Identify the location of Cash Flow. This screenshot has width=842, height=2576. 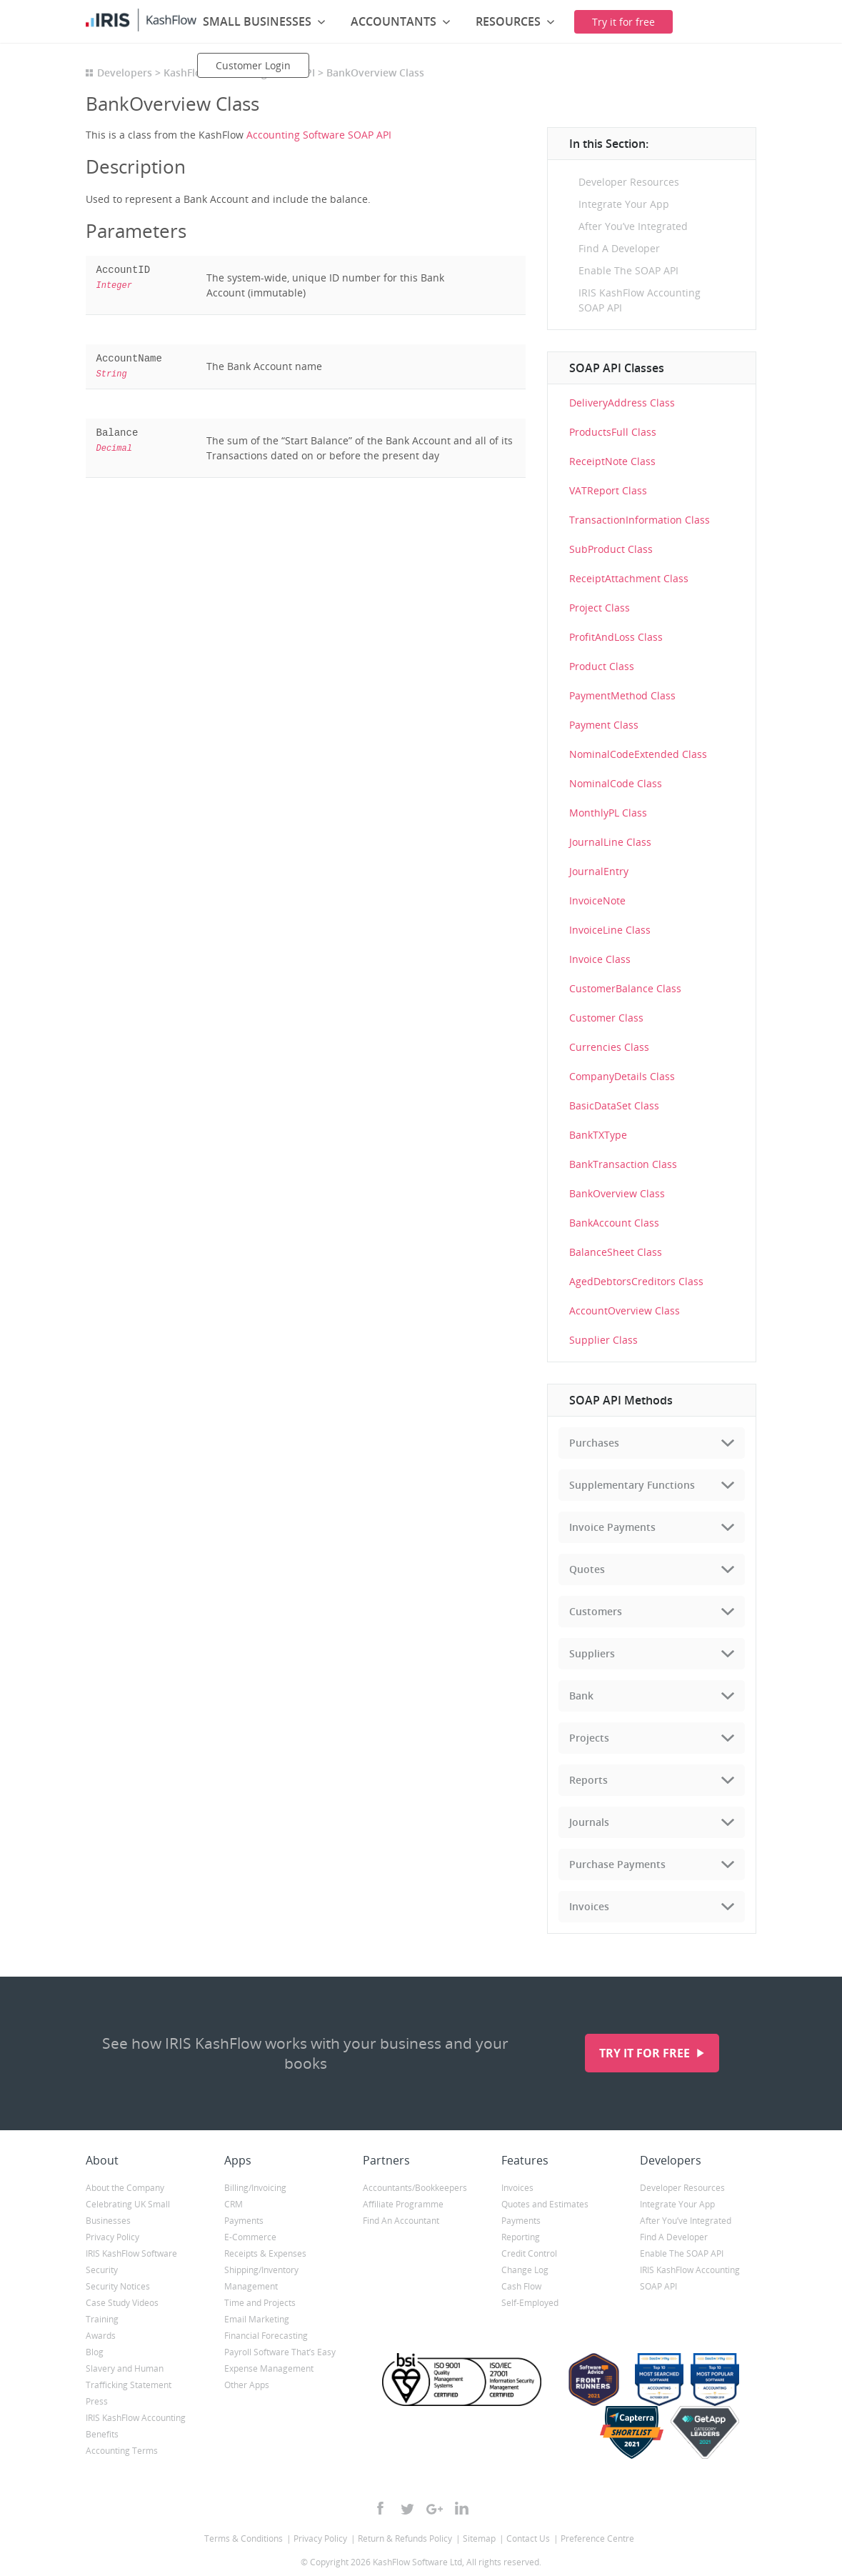
(521, 2286).